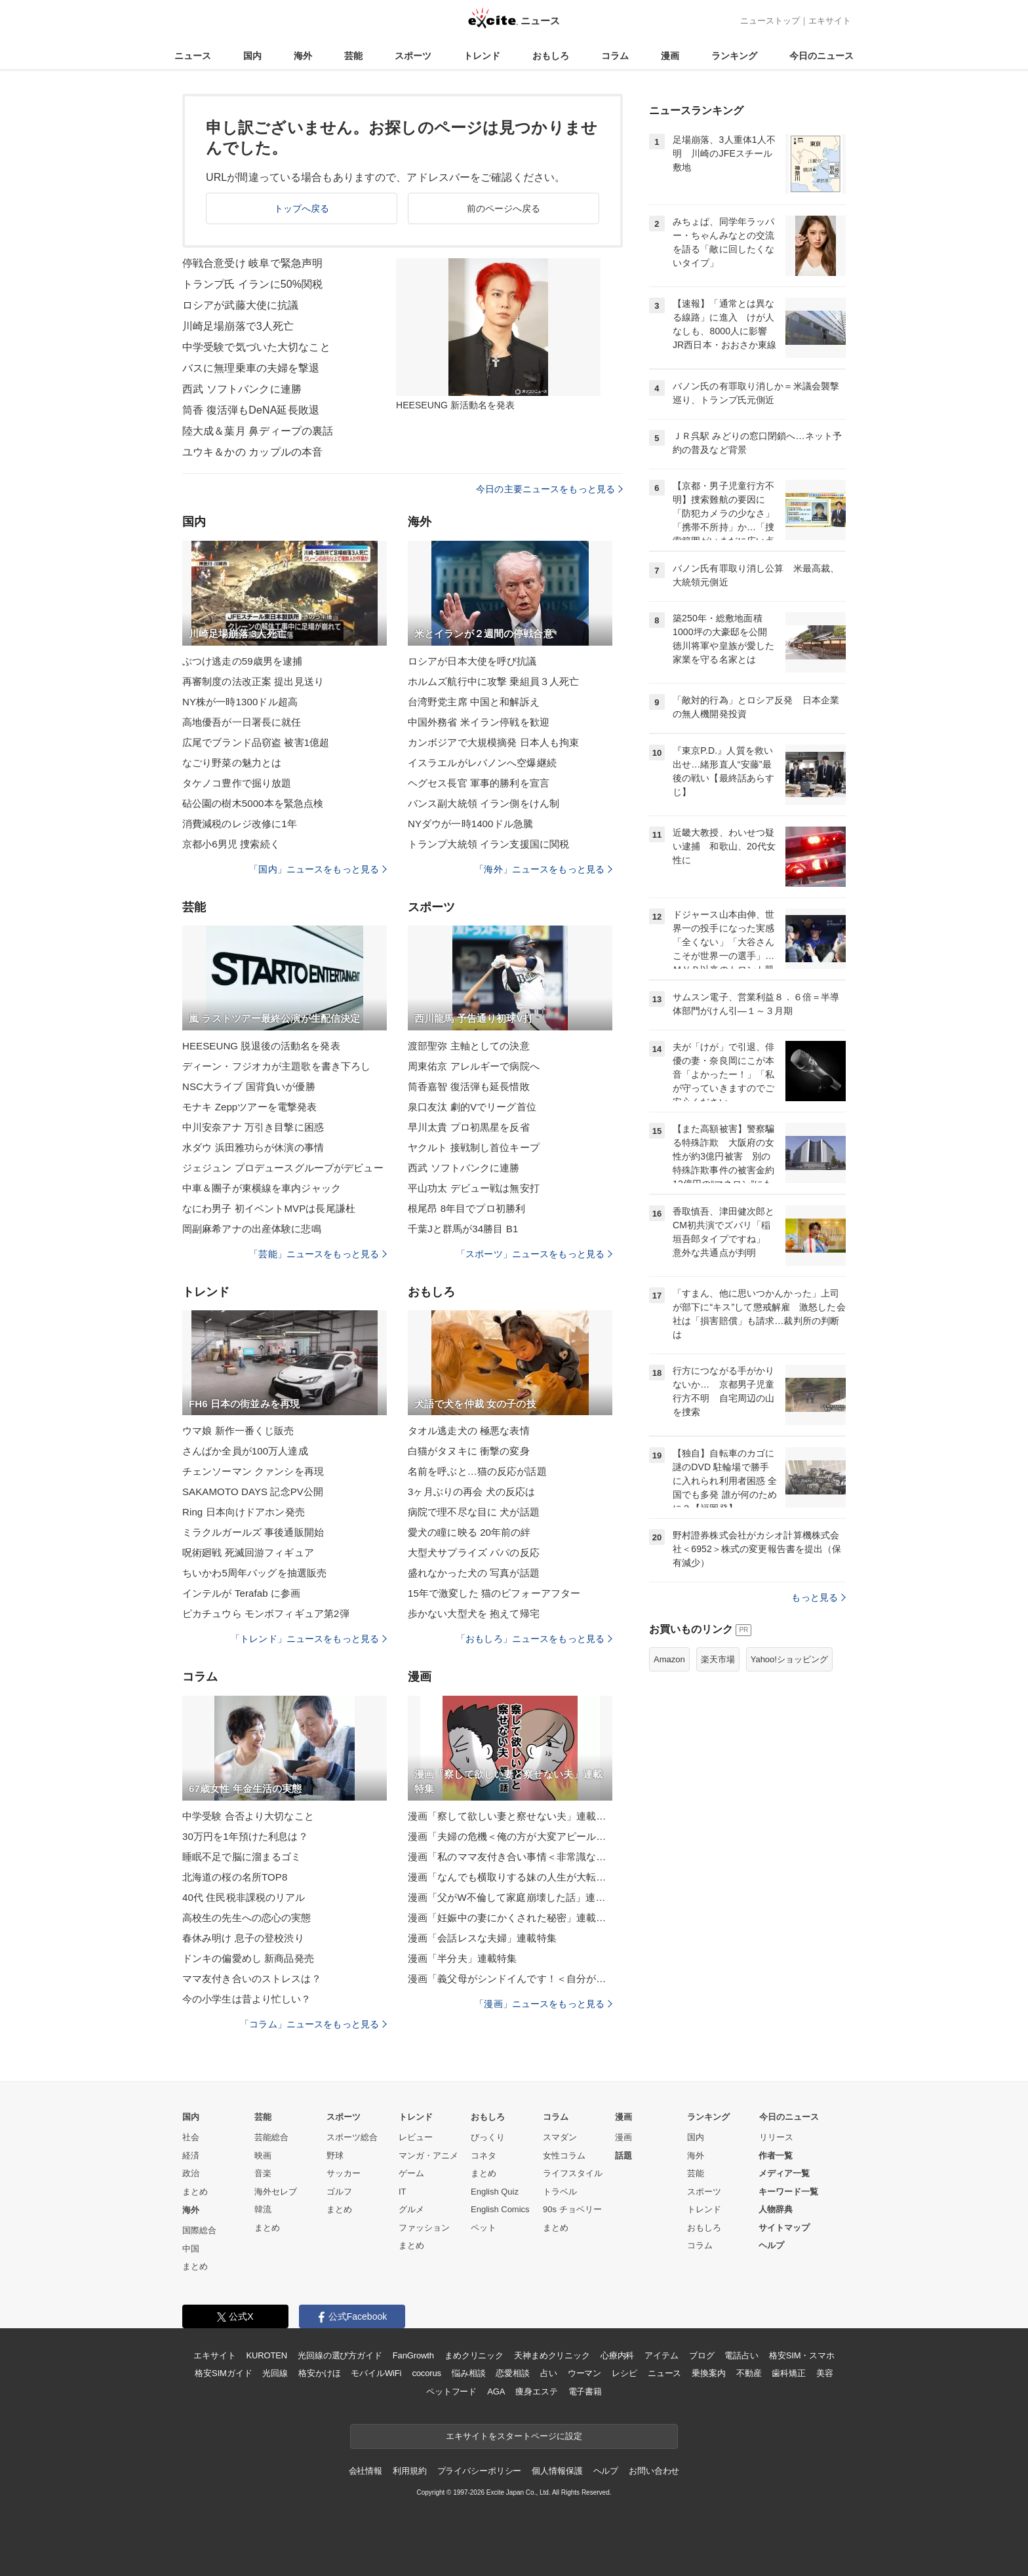 This screenshot has height=2576, width=1028. What do you see at coordinates (242, 389) in the screenshot?
I see `西武 ソフトバンクに連勝` at bounding box center [242, 389].